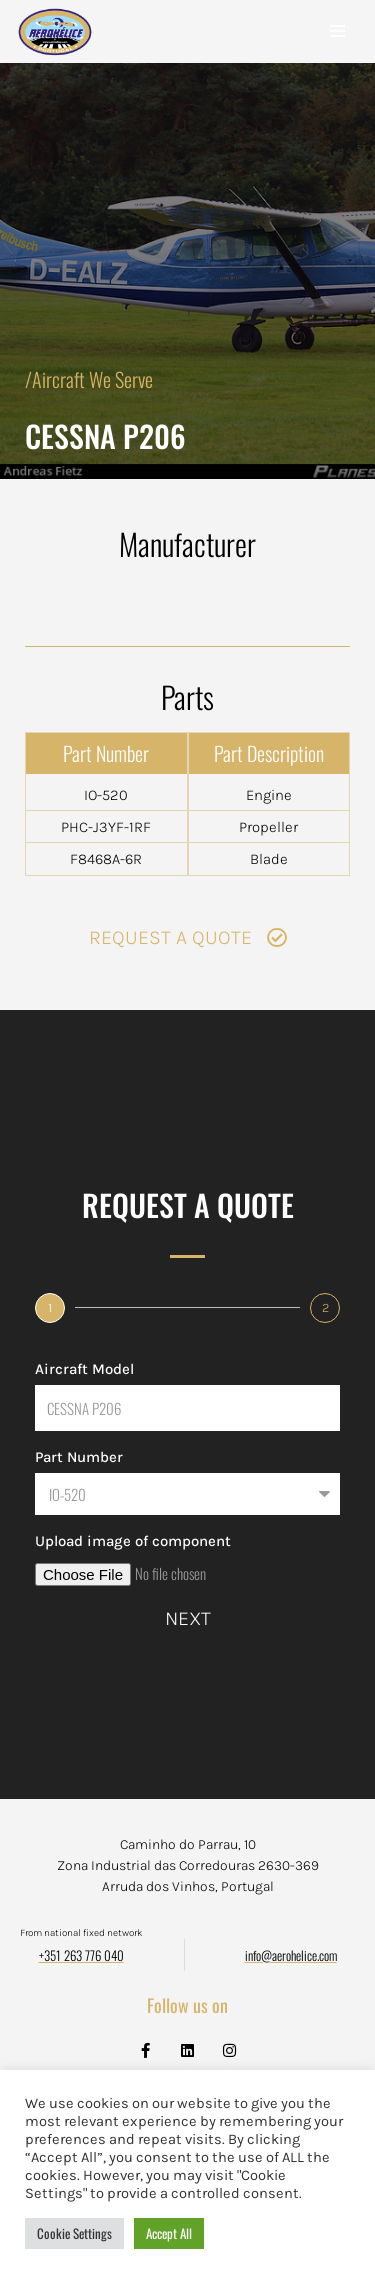  Describe the element at coordinates (84, 1369) in the screenshot. I see `Aircraft Model` at that location.